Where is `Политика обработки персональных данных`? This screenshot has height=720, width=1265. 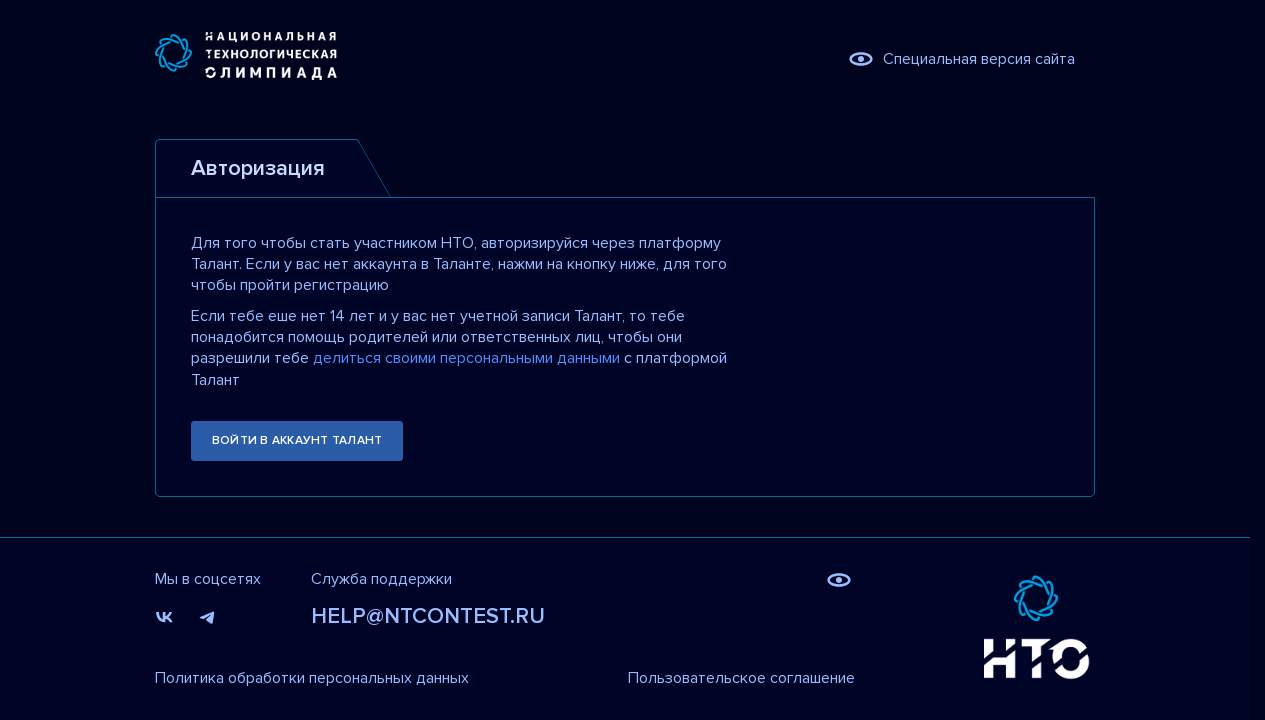
Политика обработки персональных данных is located at coordinates (312, 678).